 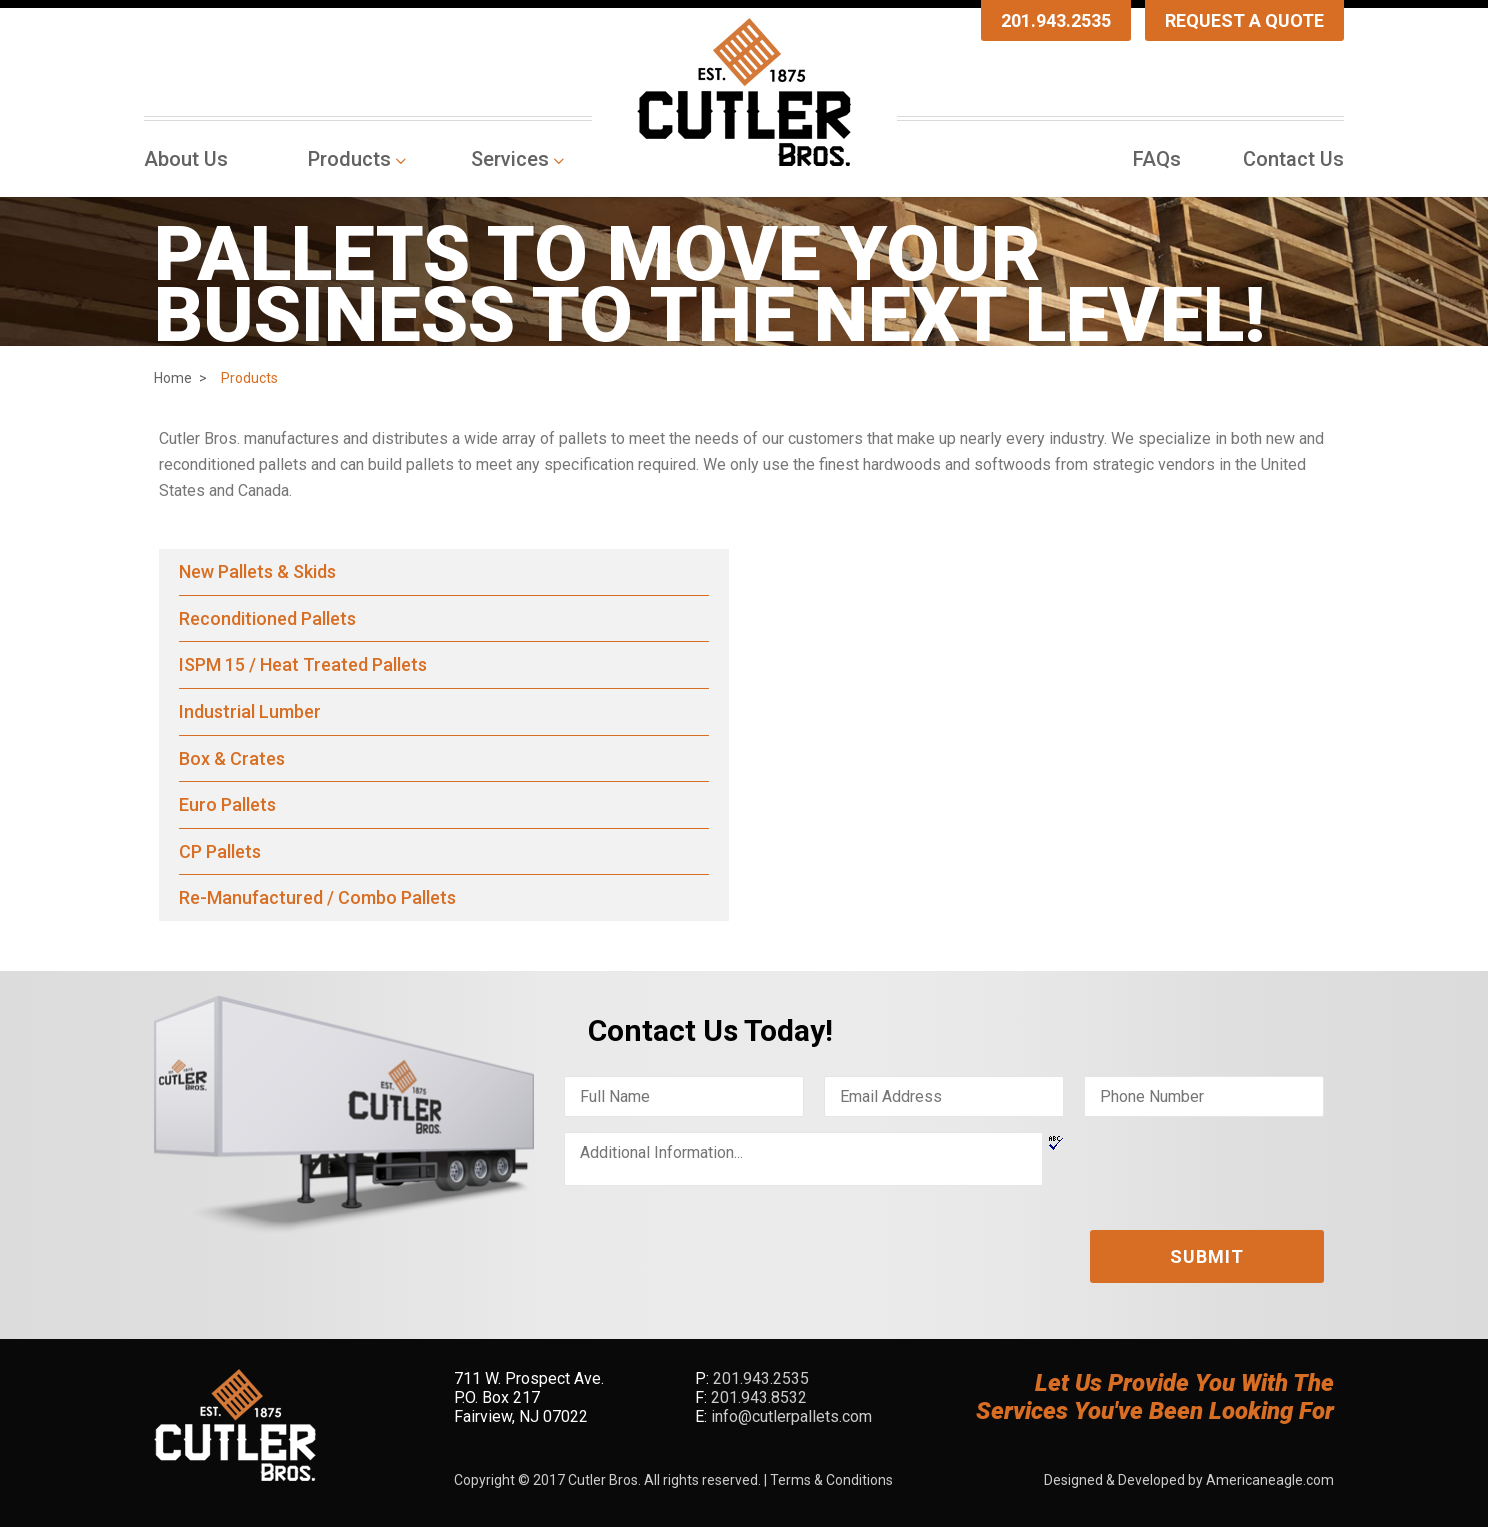 I want to click on New Pallets & Skids, so click(x=257, y=571).